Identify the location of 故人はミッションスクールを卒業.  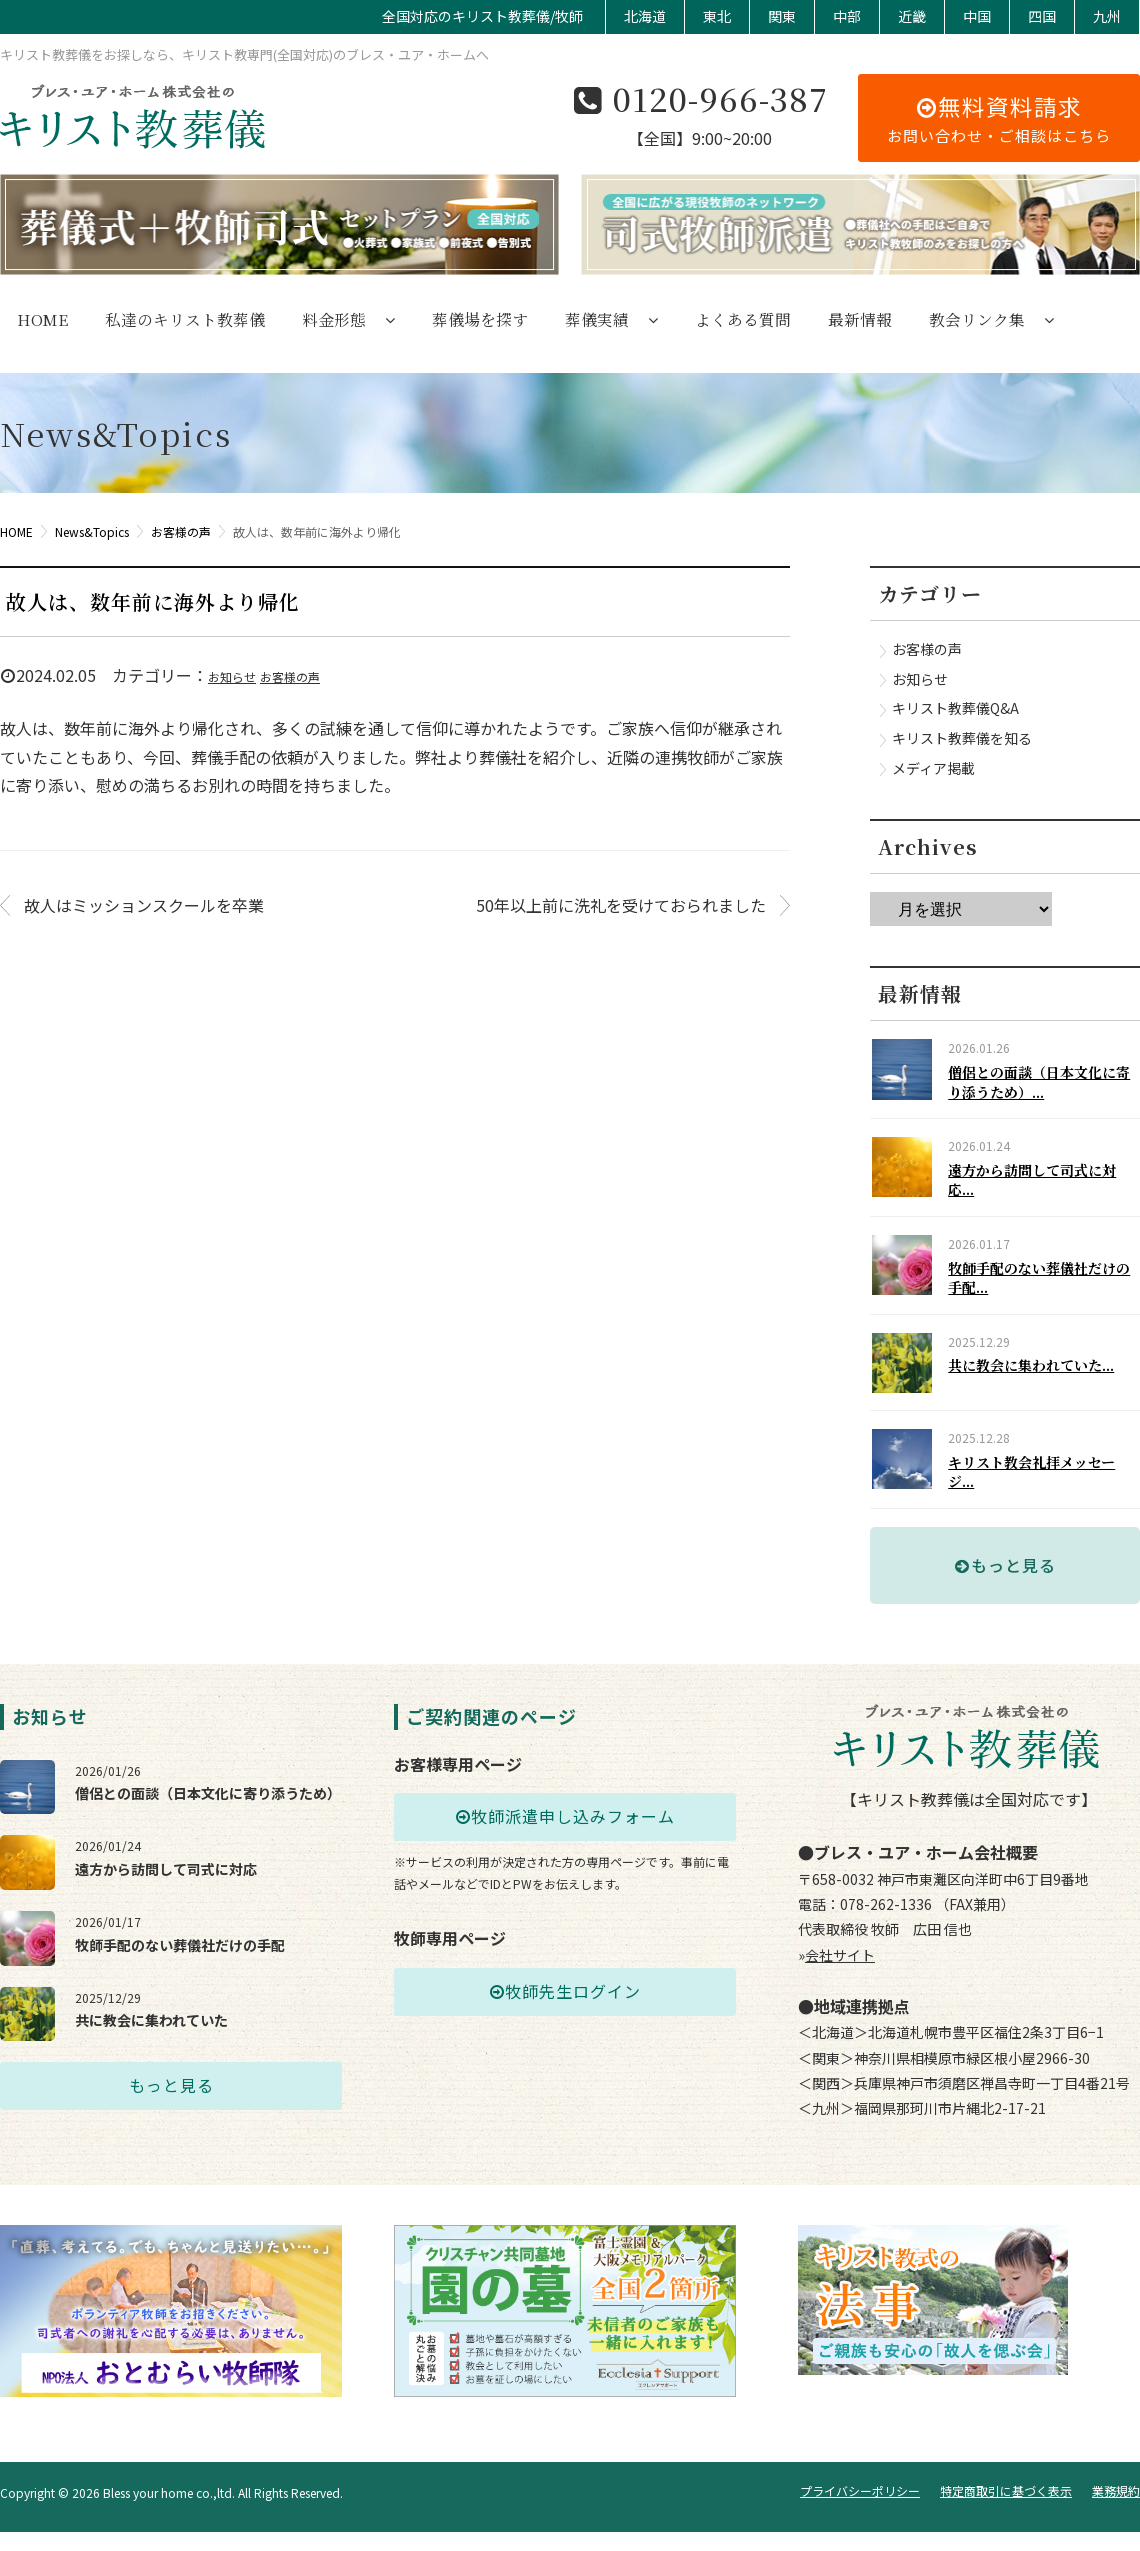
(144, 905).